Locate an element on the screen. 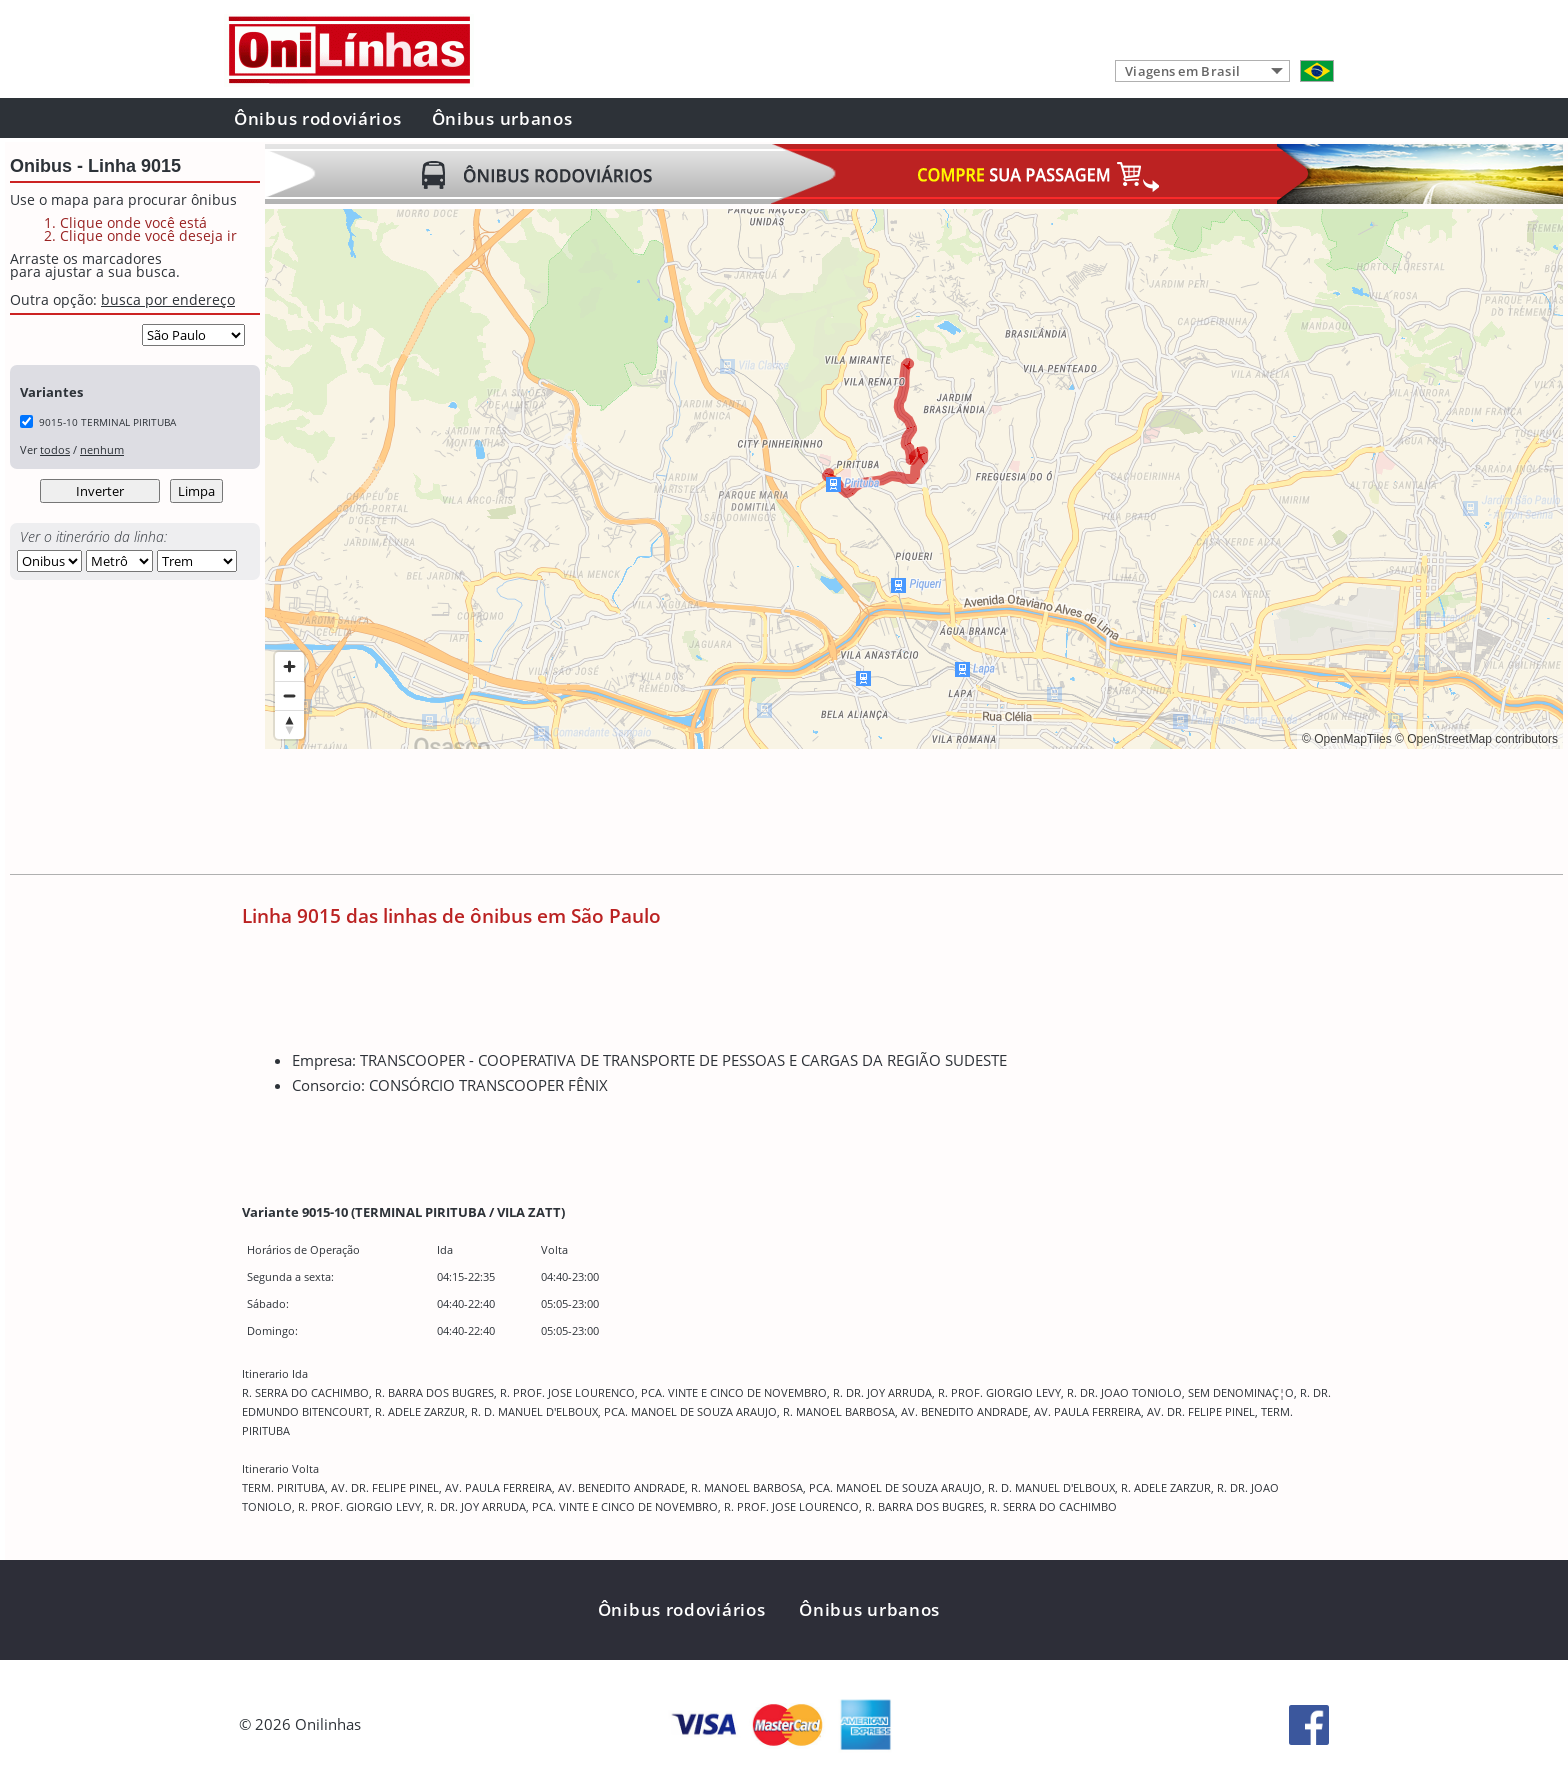  [Advertisement] is located at coordinates (629, 814).